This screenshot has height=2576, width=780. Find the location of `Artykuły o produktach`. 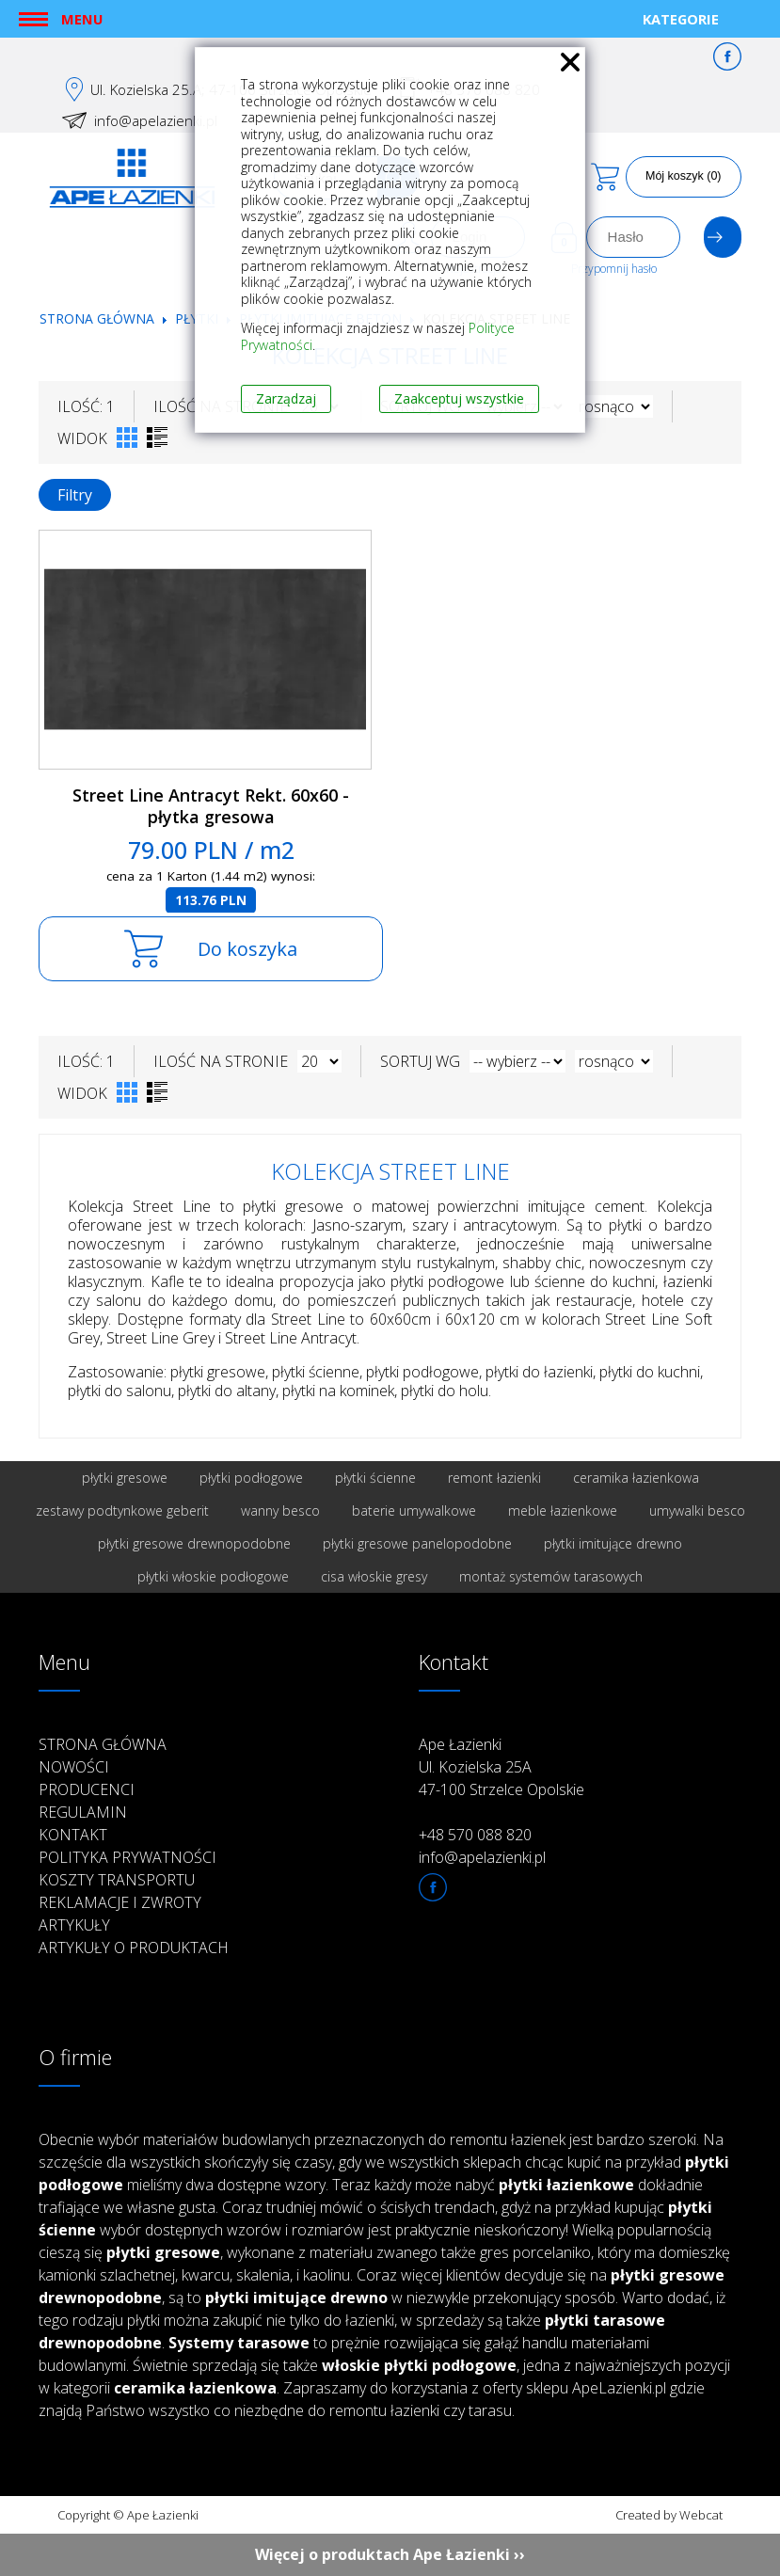

Artykuły o produktach is located at coordinates (134, 1947).